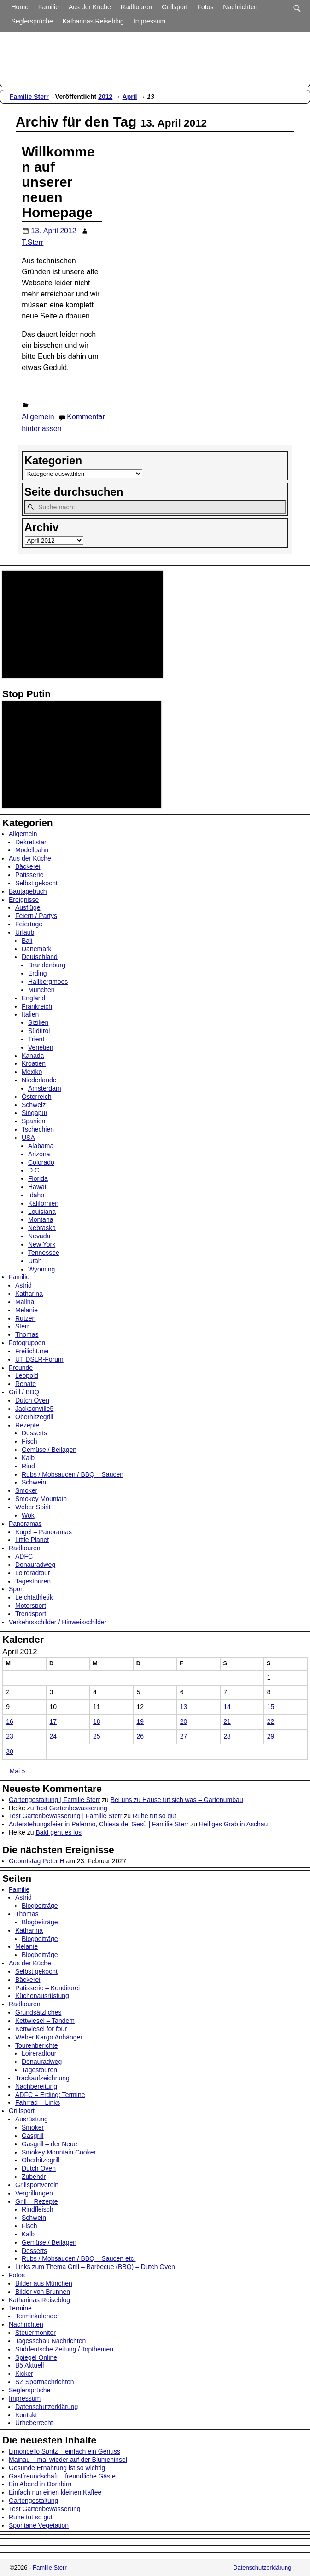 The width and height of the screenshot is (310, 2576). Describe the element at coordinates (34, 1433) in the screenshot. I see `Desserts` at that location.